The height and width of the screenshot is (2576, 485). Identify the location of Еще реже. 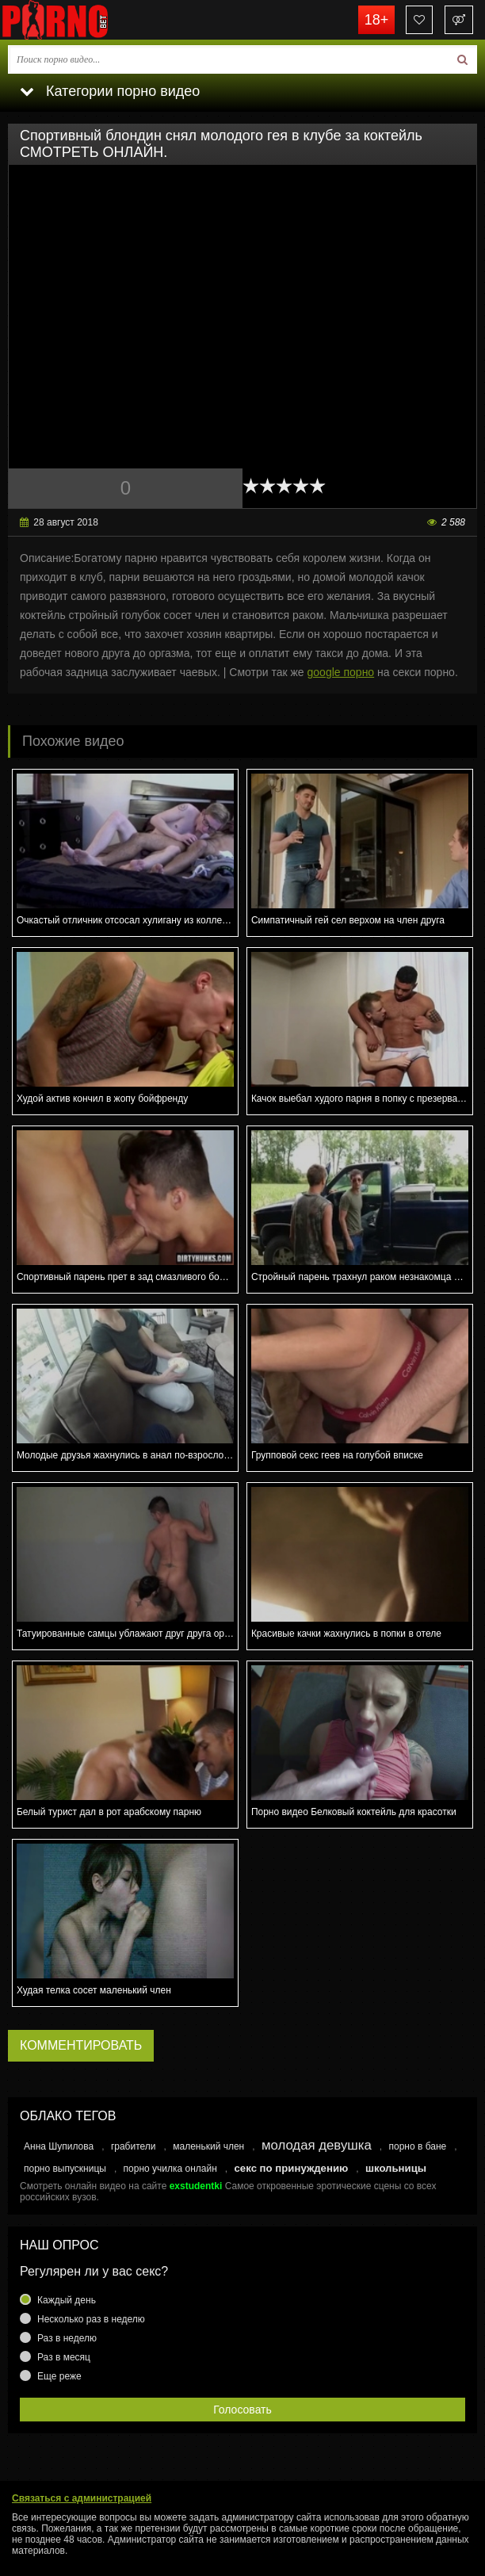
(59, 2376).